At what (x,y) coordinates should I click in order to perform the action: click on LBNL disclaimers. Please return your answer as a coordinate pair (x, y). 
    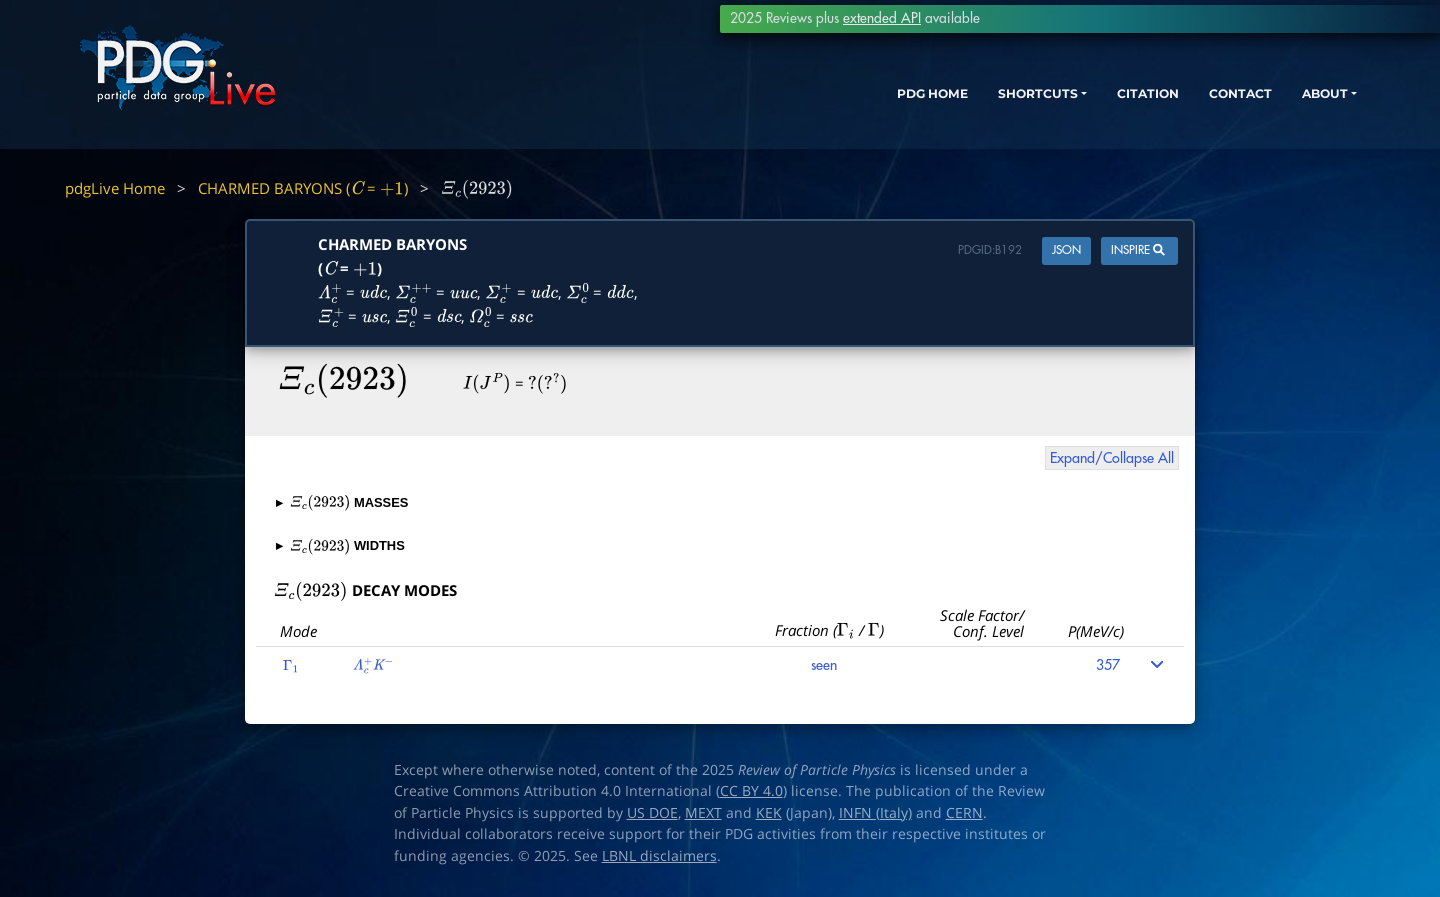
    Looking at the image, I should click on (659, 856).